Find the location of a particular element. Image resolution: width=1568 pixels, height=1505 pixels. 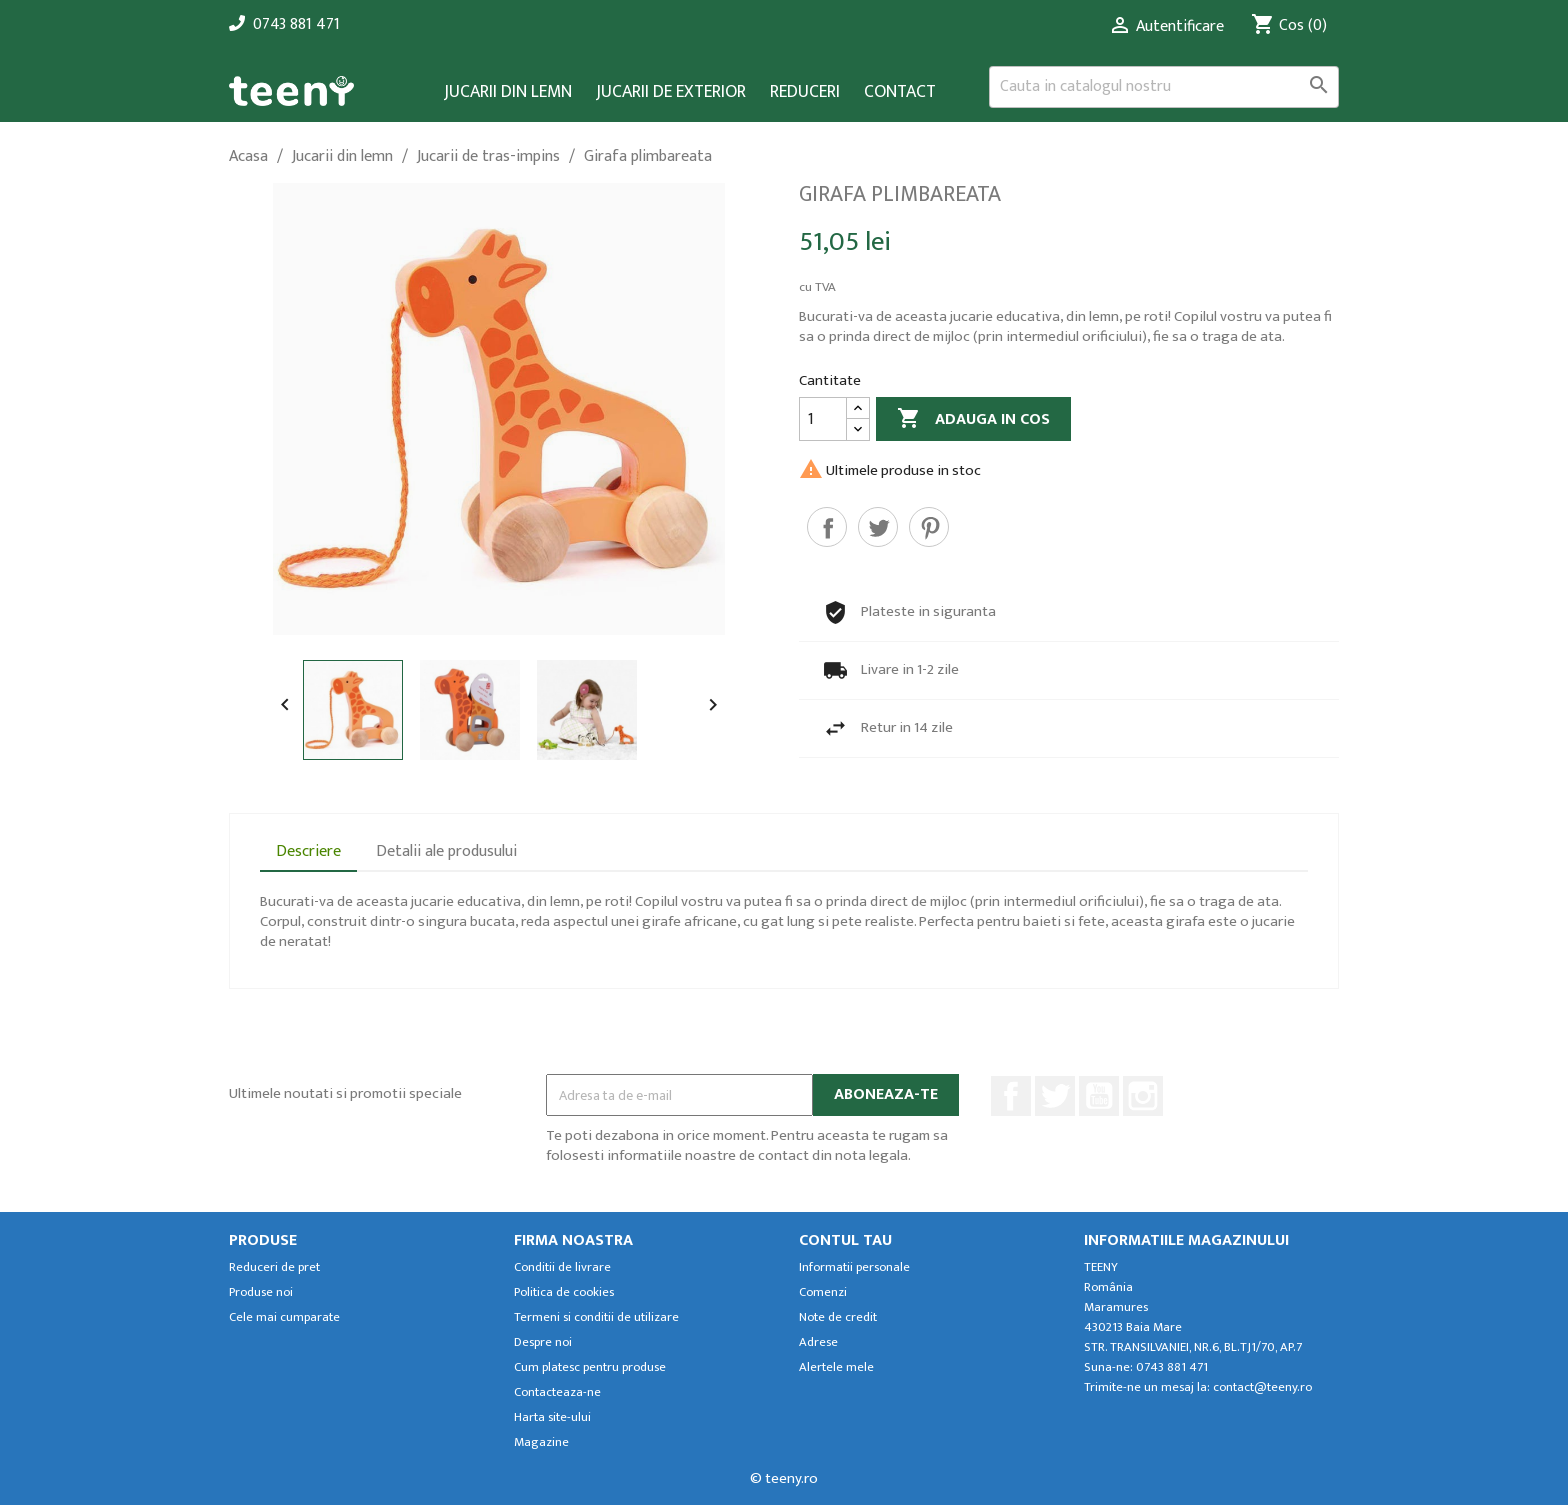

Twitter is located at coordinates (1055, 1096).